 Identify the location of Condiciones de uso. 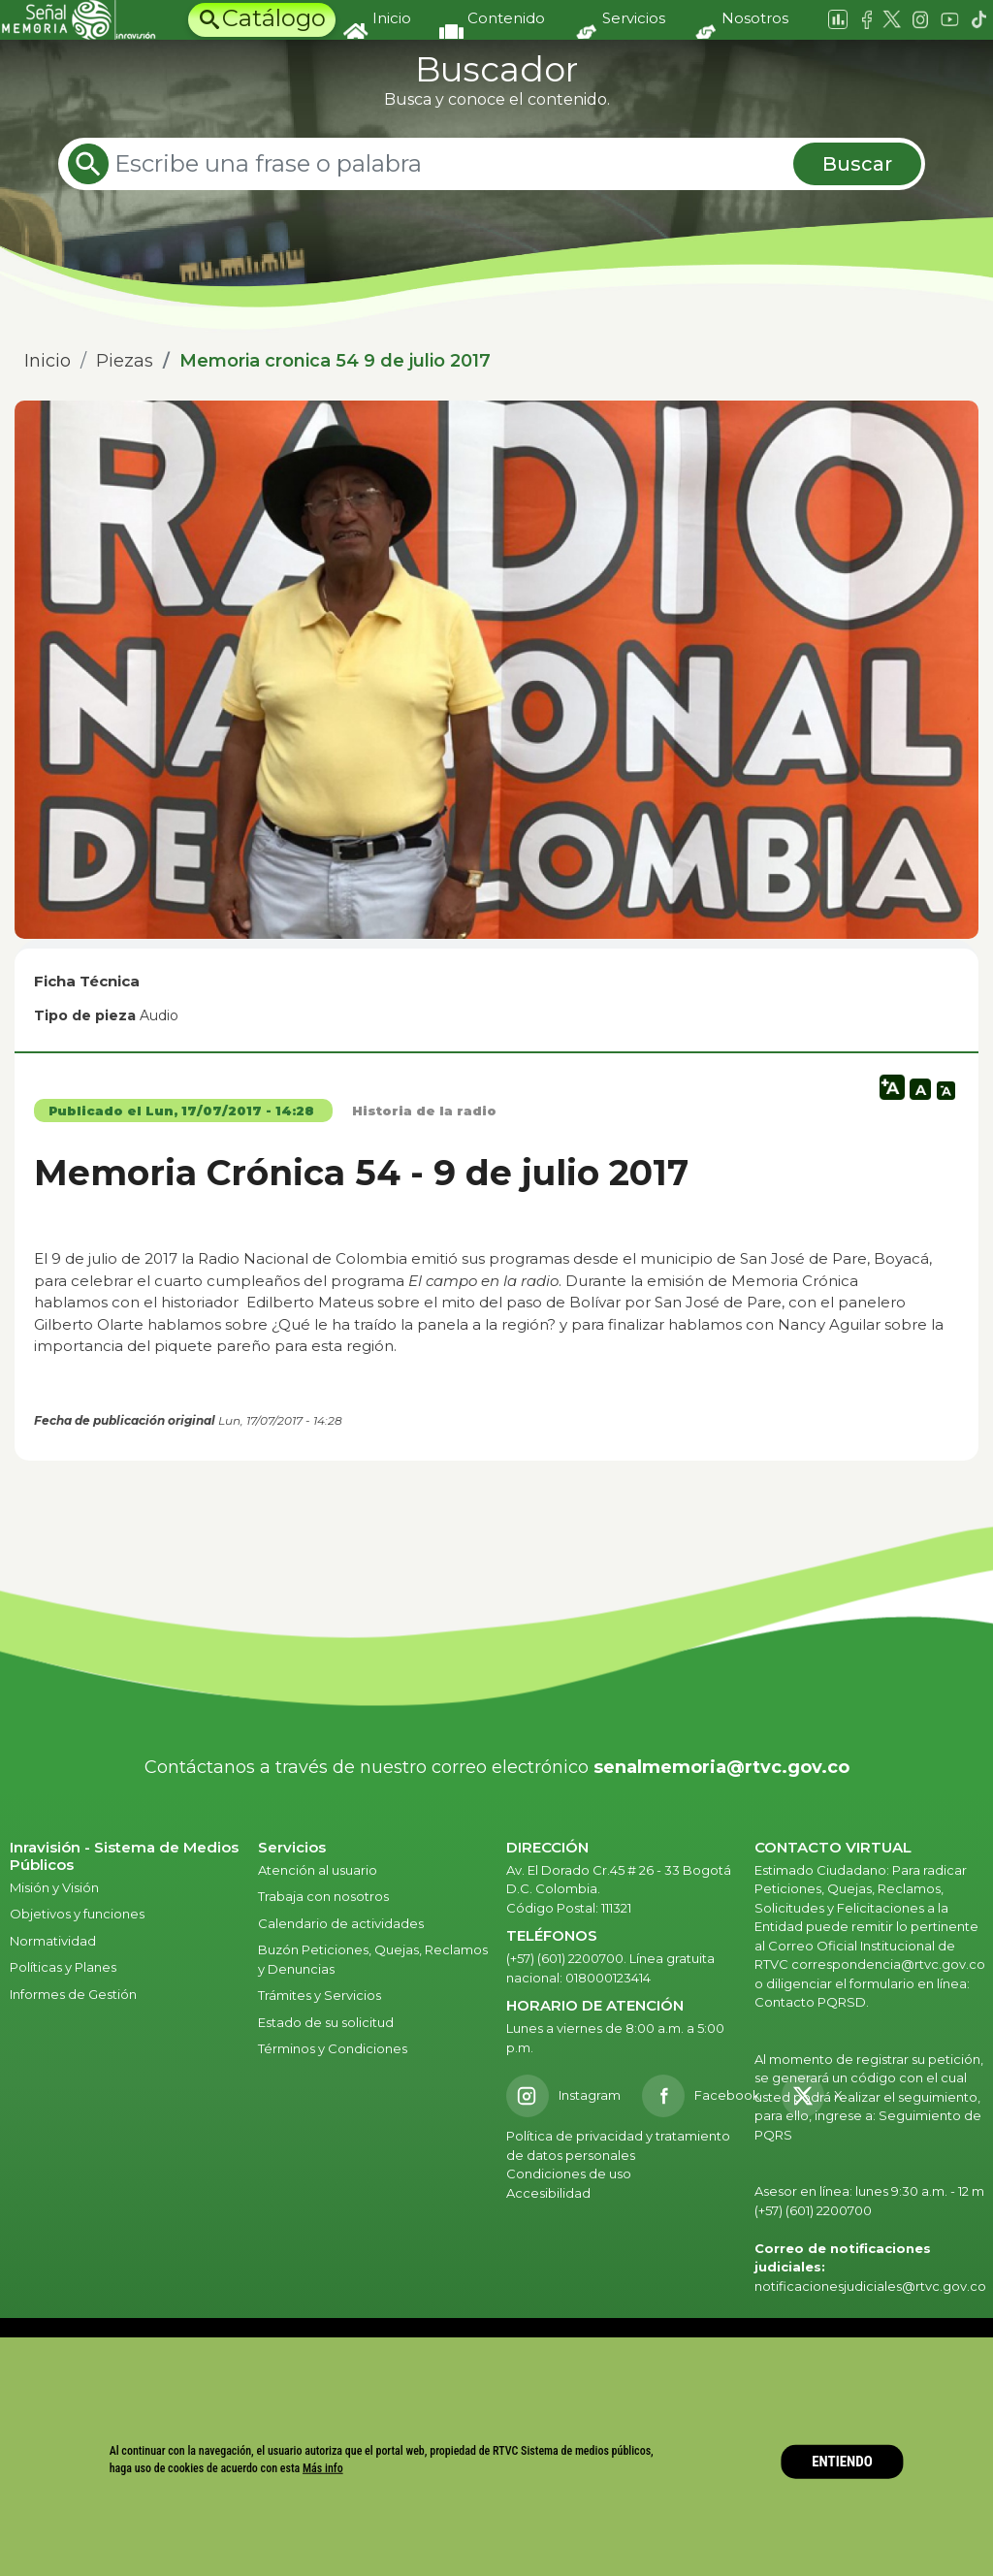
(568, 2173).